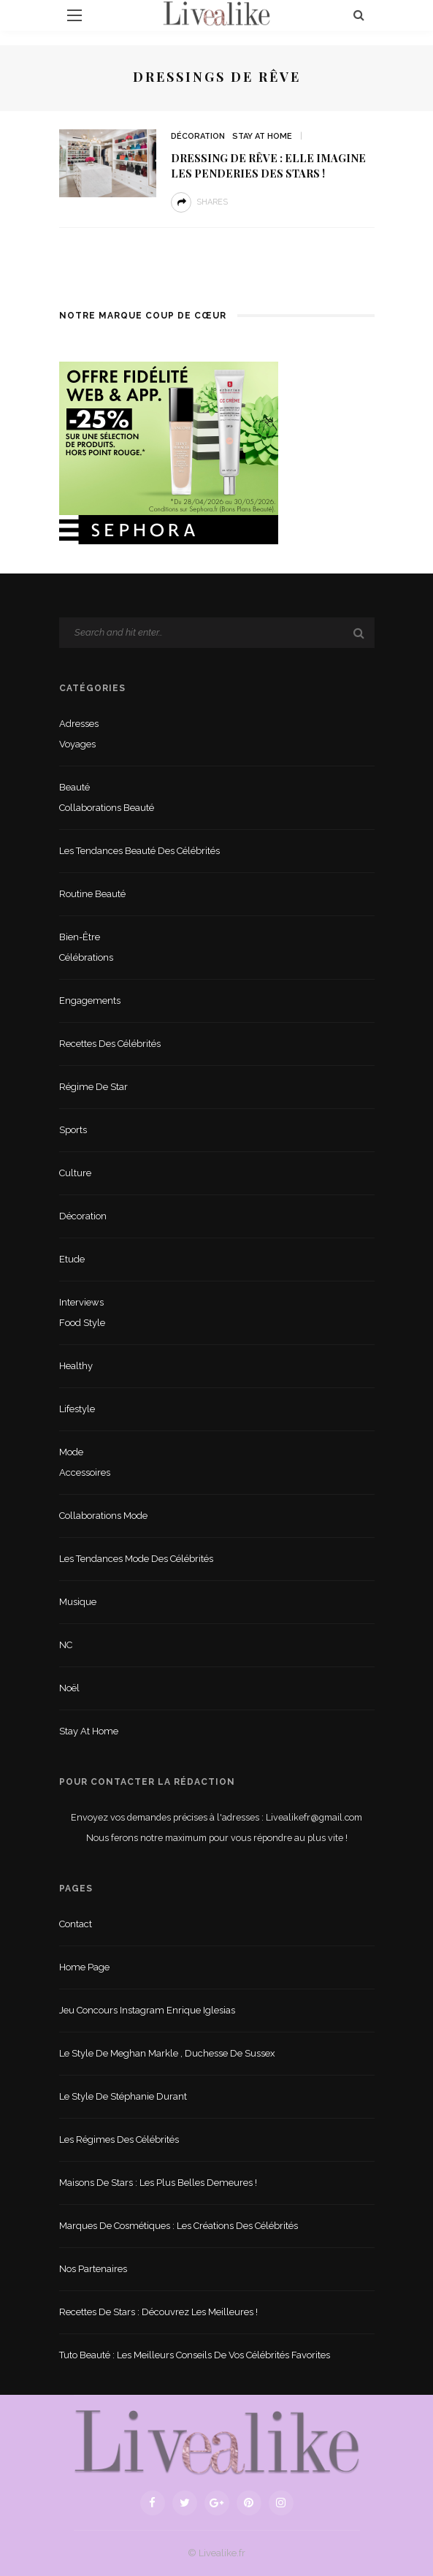  What do you see at coordinates (147, 2010) in the screenshot?
I see `Jeu concours Instagram Enrique Iglesias` at bounding box center [147, 2010].